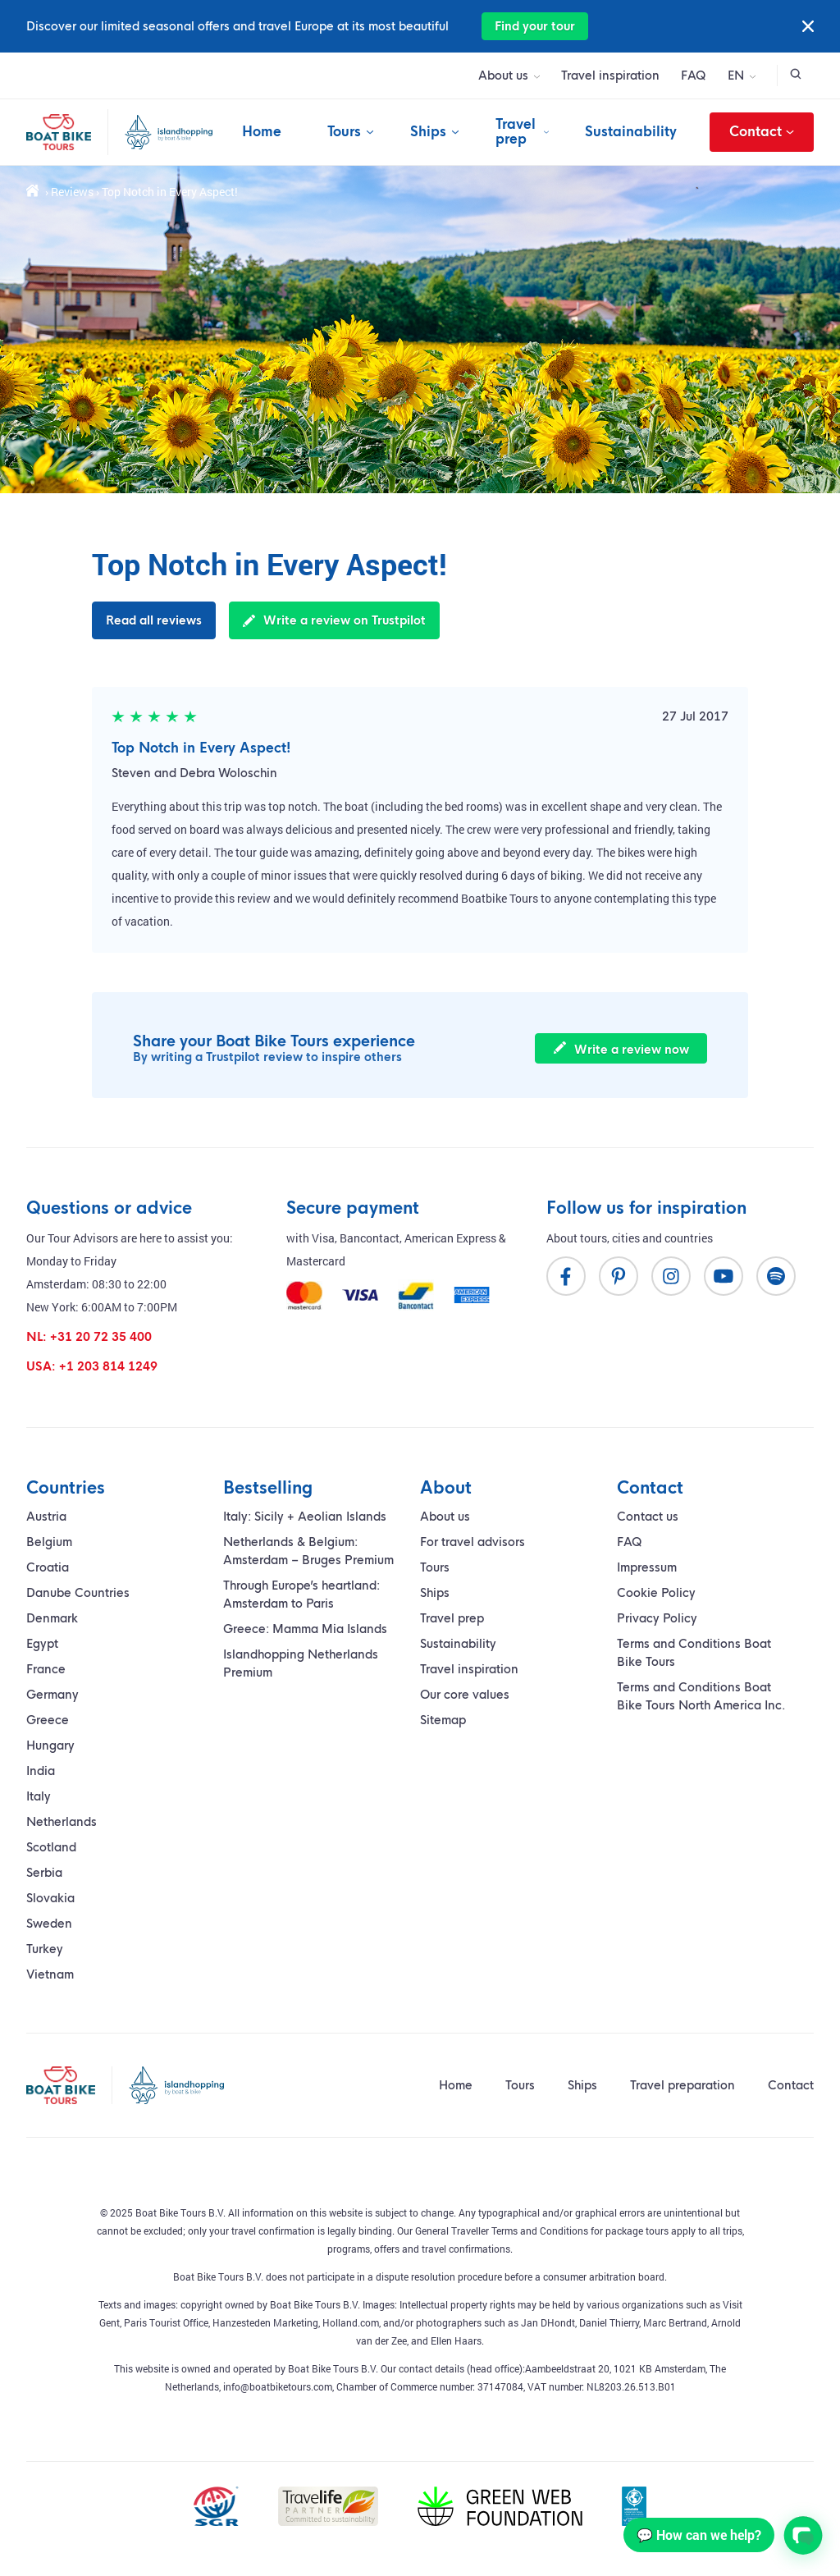 The height and width of the screenshot is (2576, 840). I want to click on India, so click(40, 1771).